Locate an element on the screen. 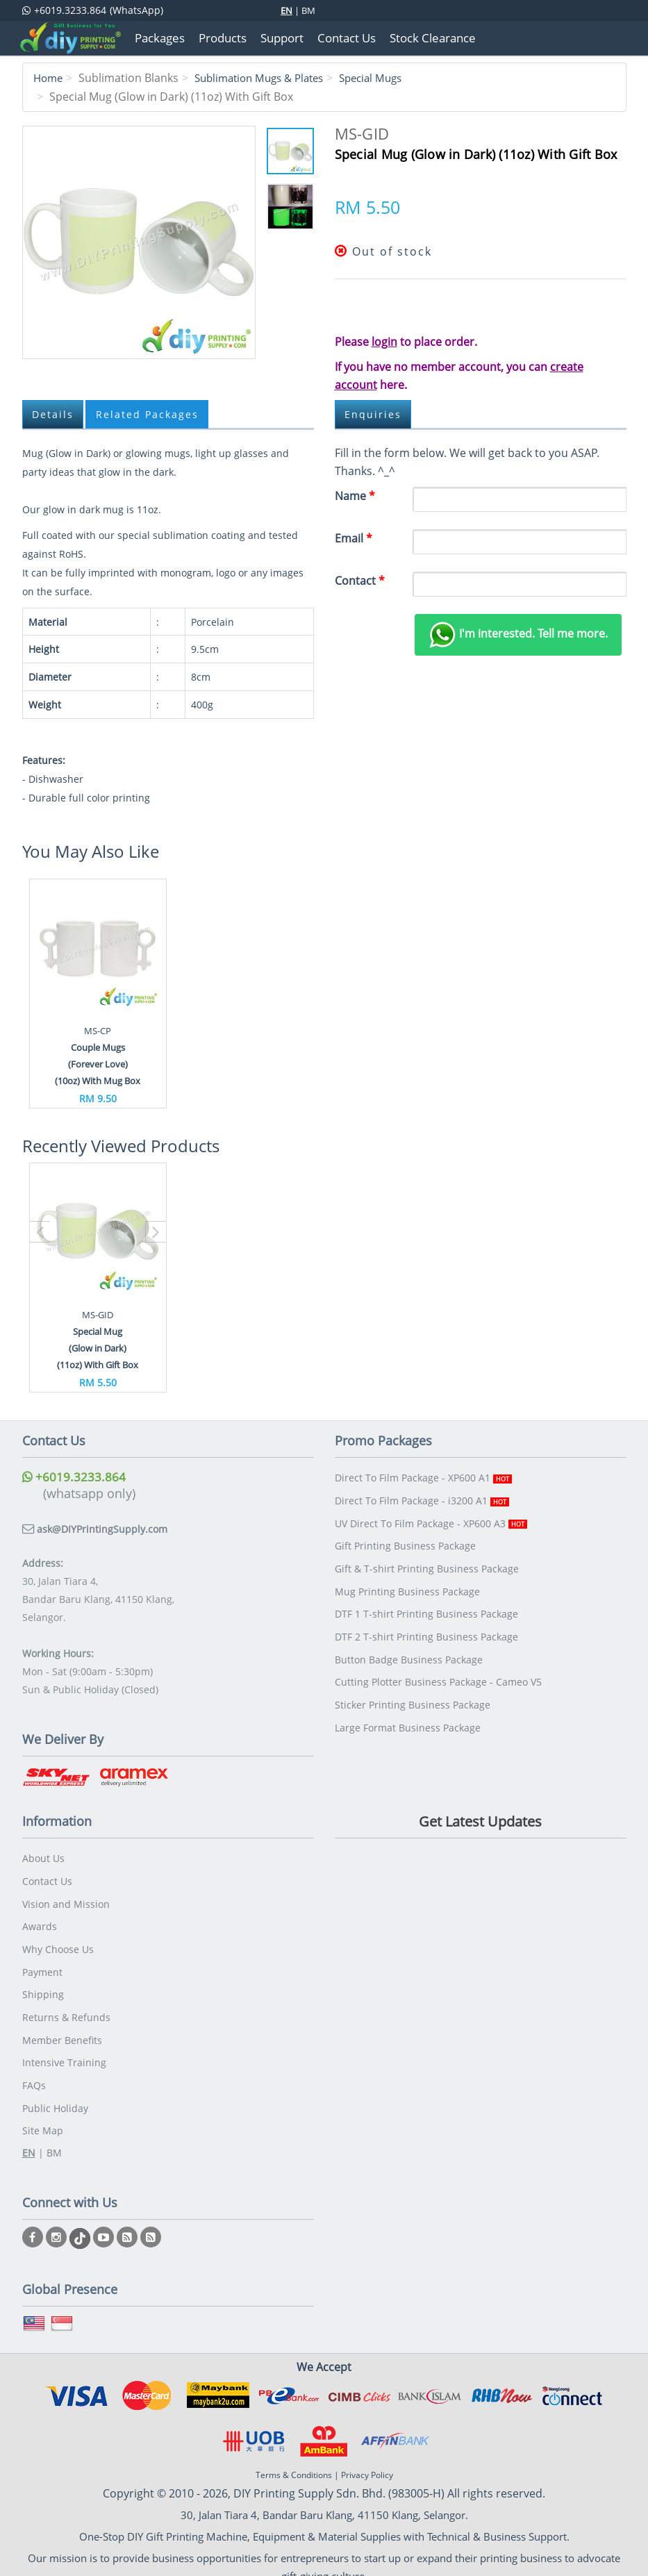 The image size is (648, 2576). DTF 1 T-shirt Printing Business Package is located at coordinates (426, 1605).